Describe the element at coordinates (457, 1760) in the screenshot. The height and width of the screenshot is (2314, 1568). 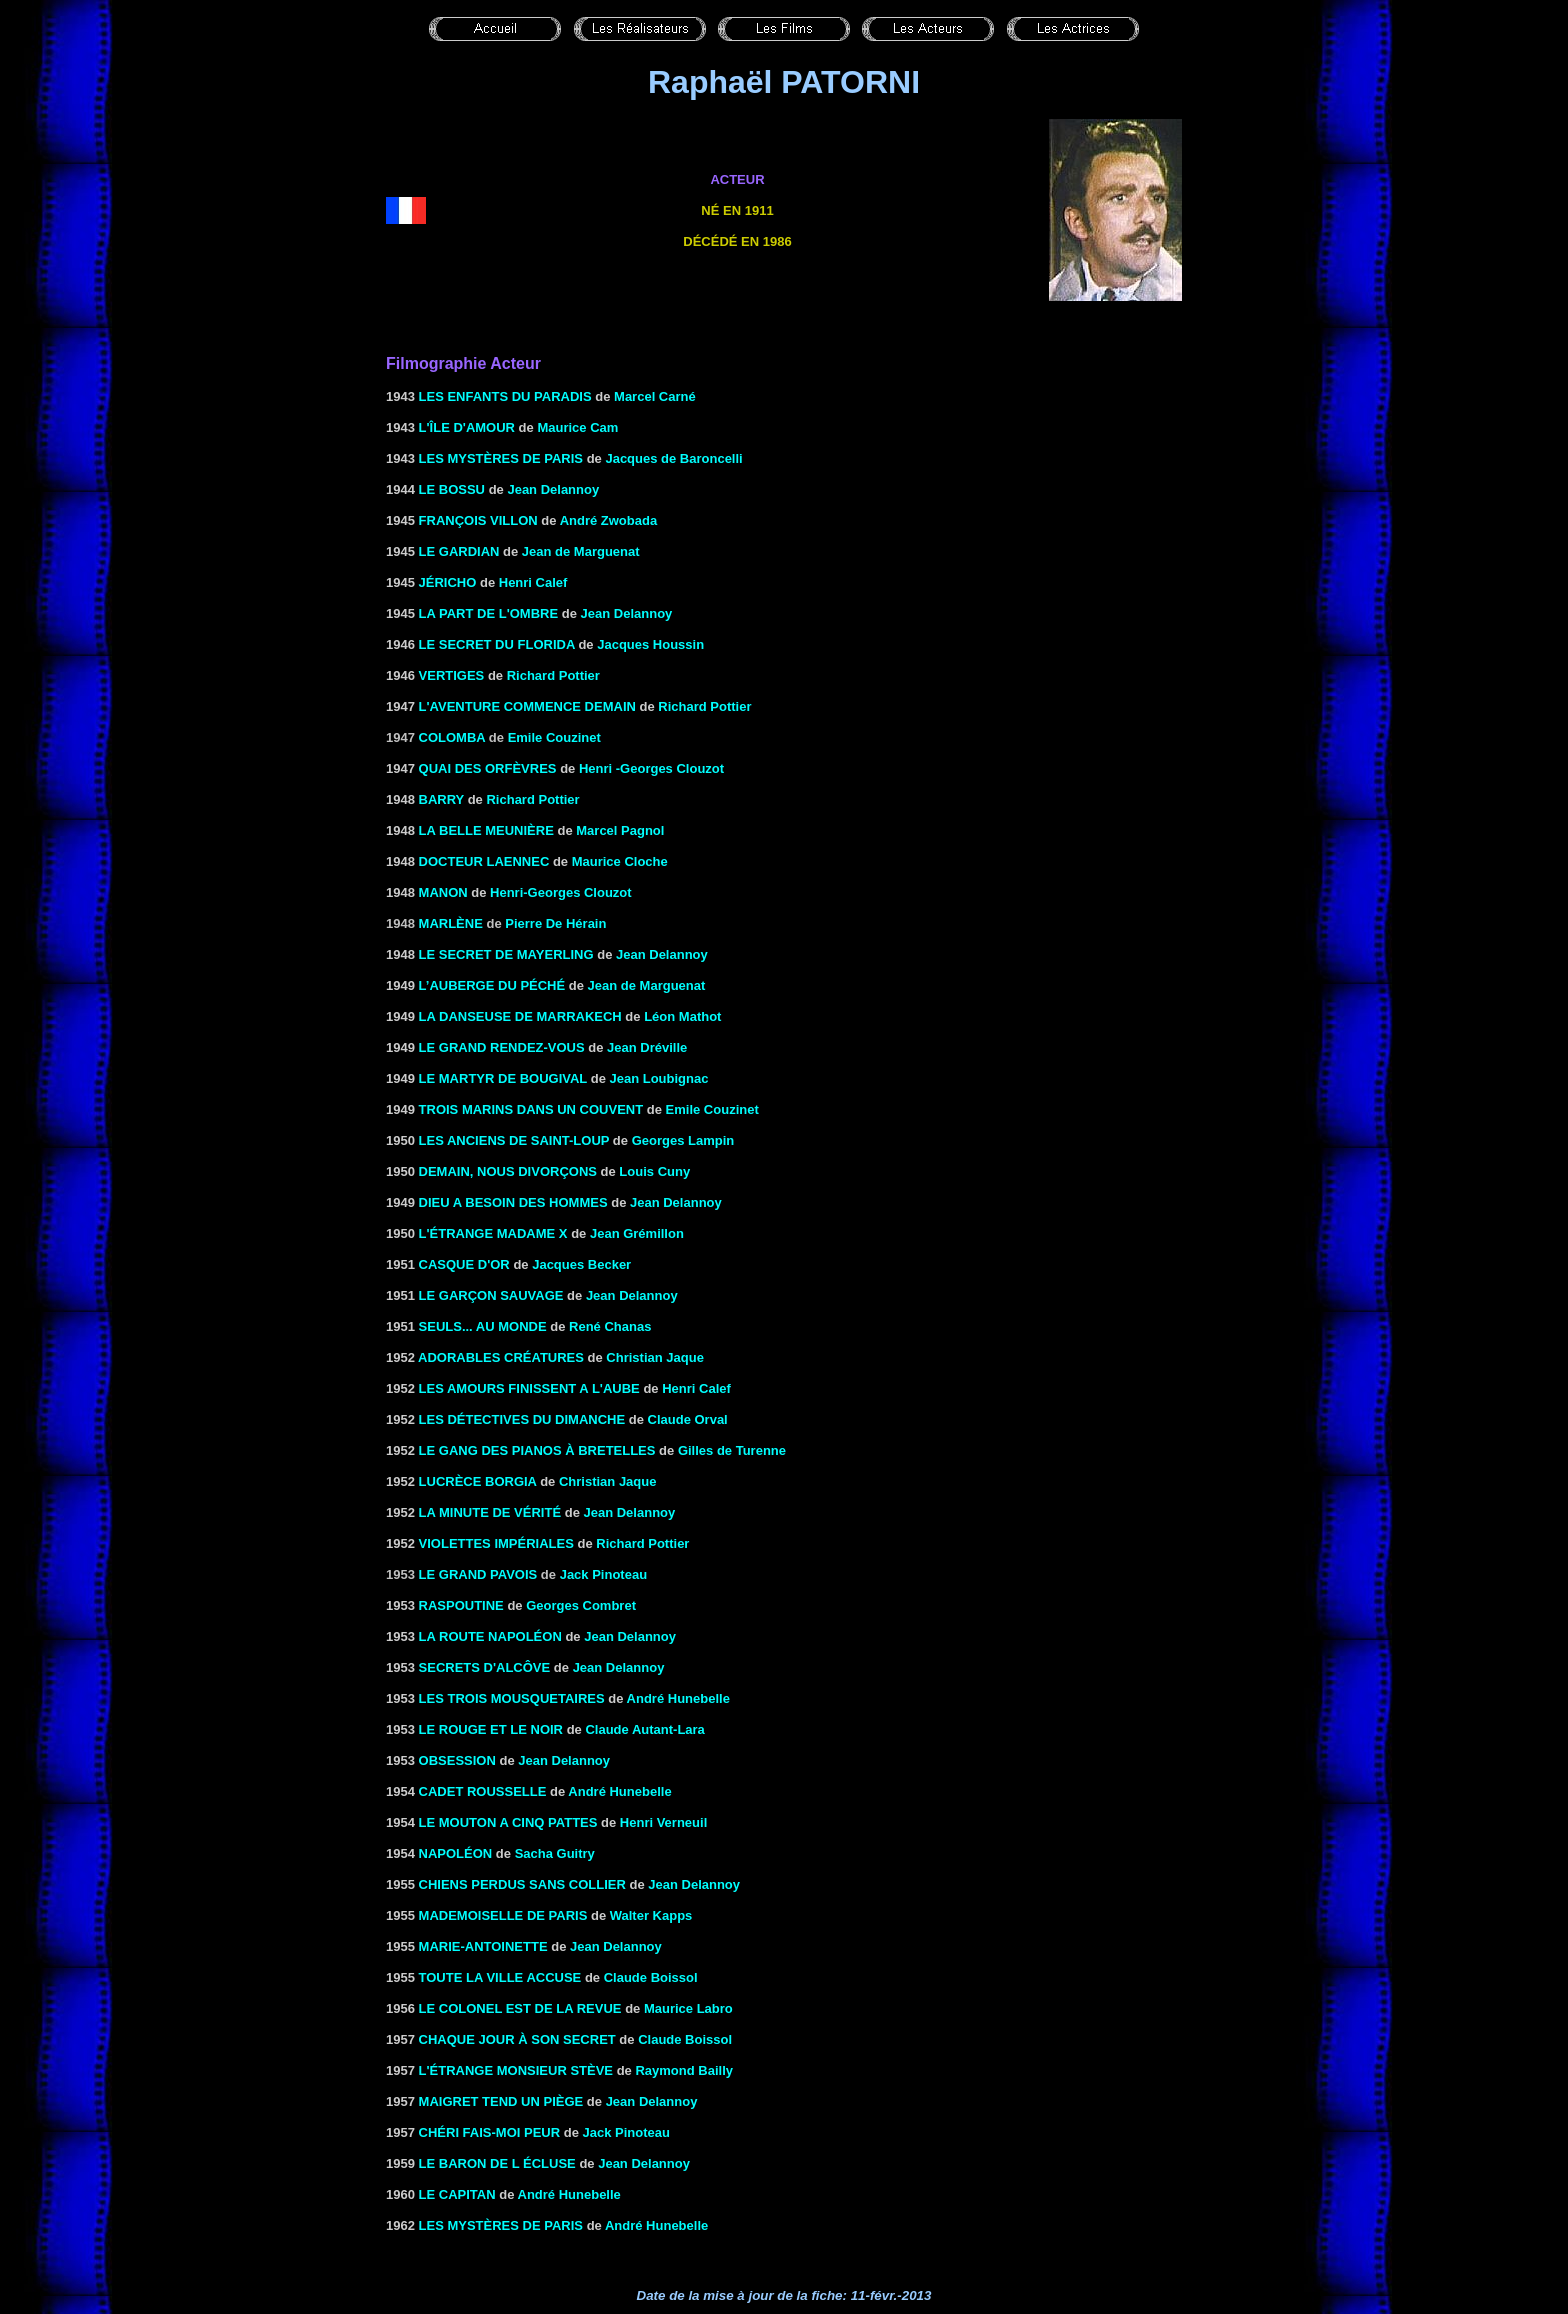
I see `Obsession` at that location.